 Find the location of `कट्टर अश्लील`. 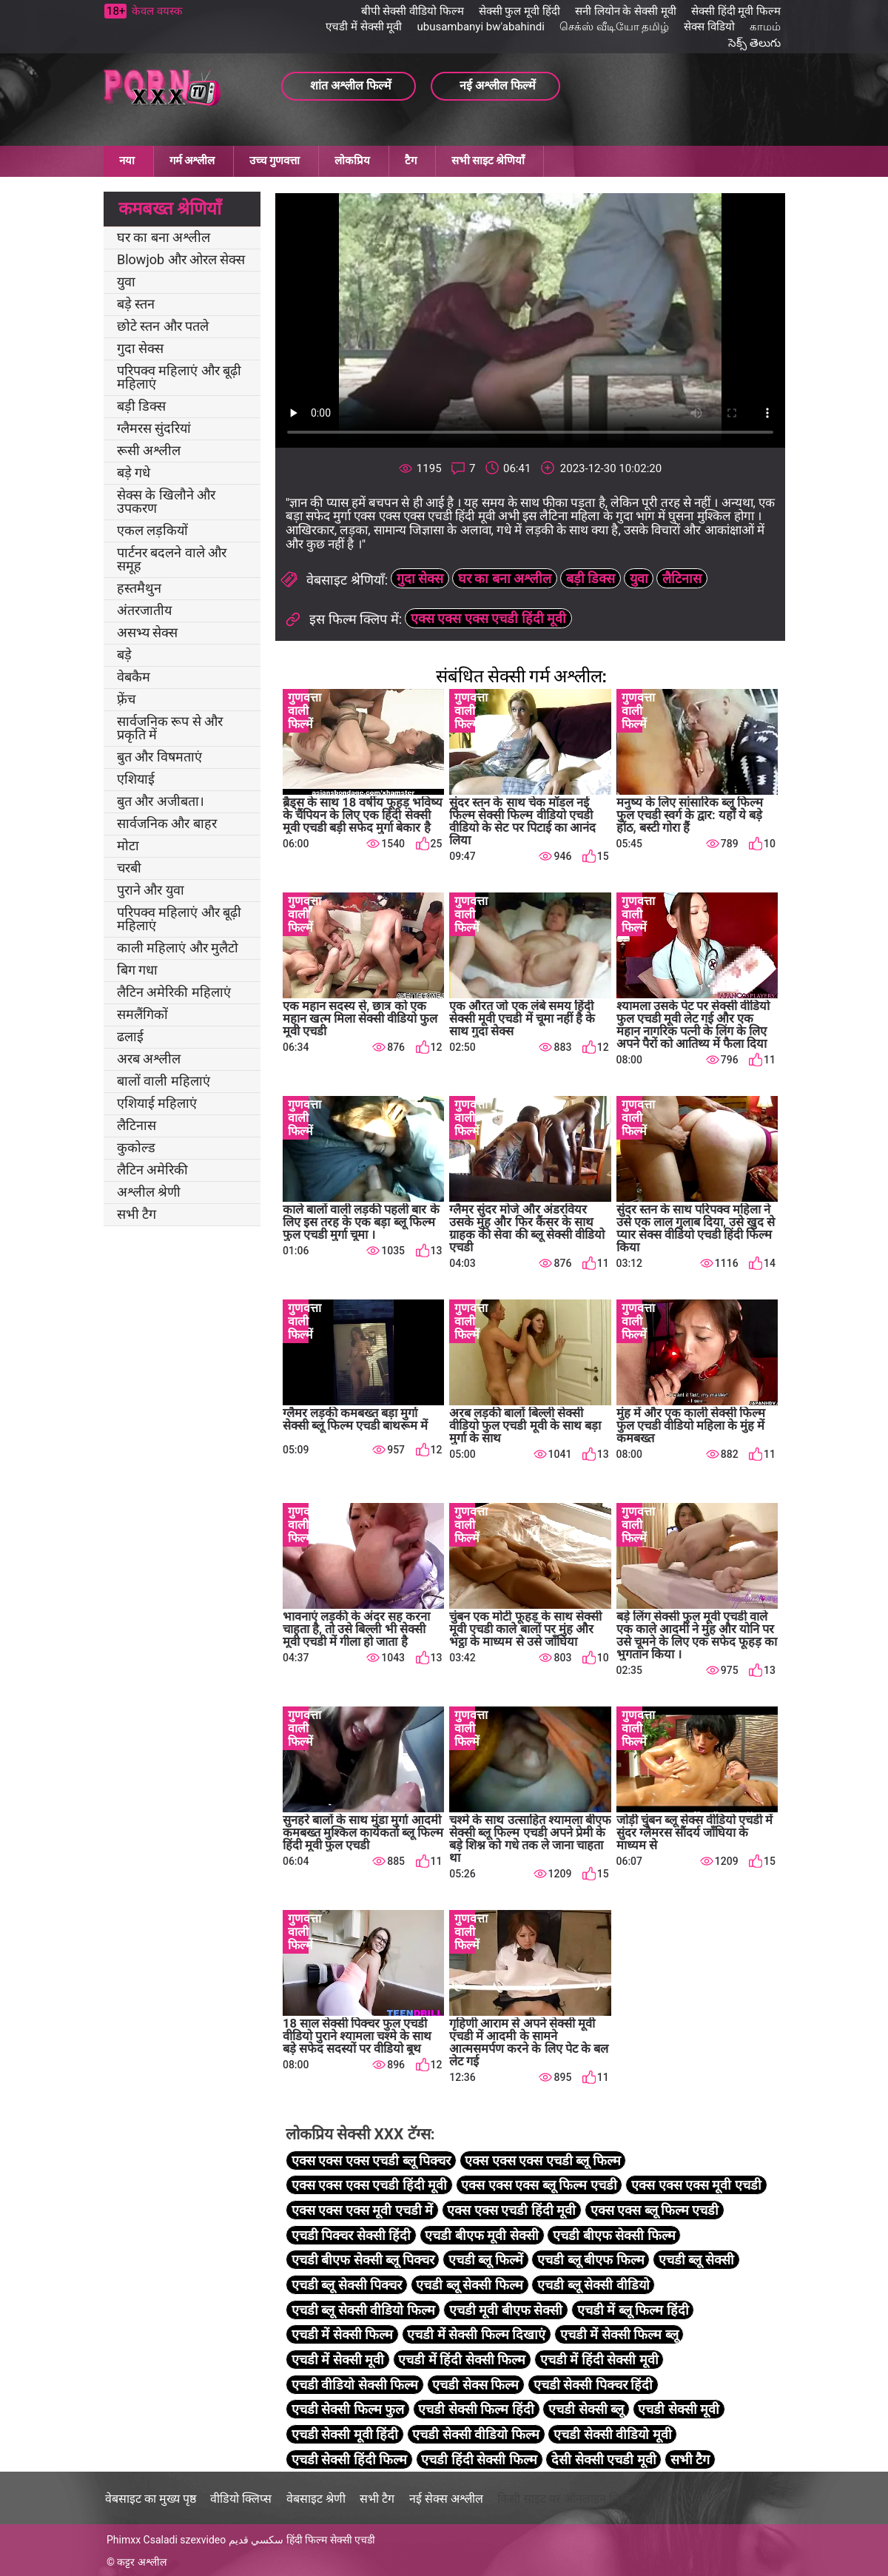

कट्टर अश्लील is located at coordinates (141, 2562).